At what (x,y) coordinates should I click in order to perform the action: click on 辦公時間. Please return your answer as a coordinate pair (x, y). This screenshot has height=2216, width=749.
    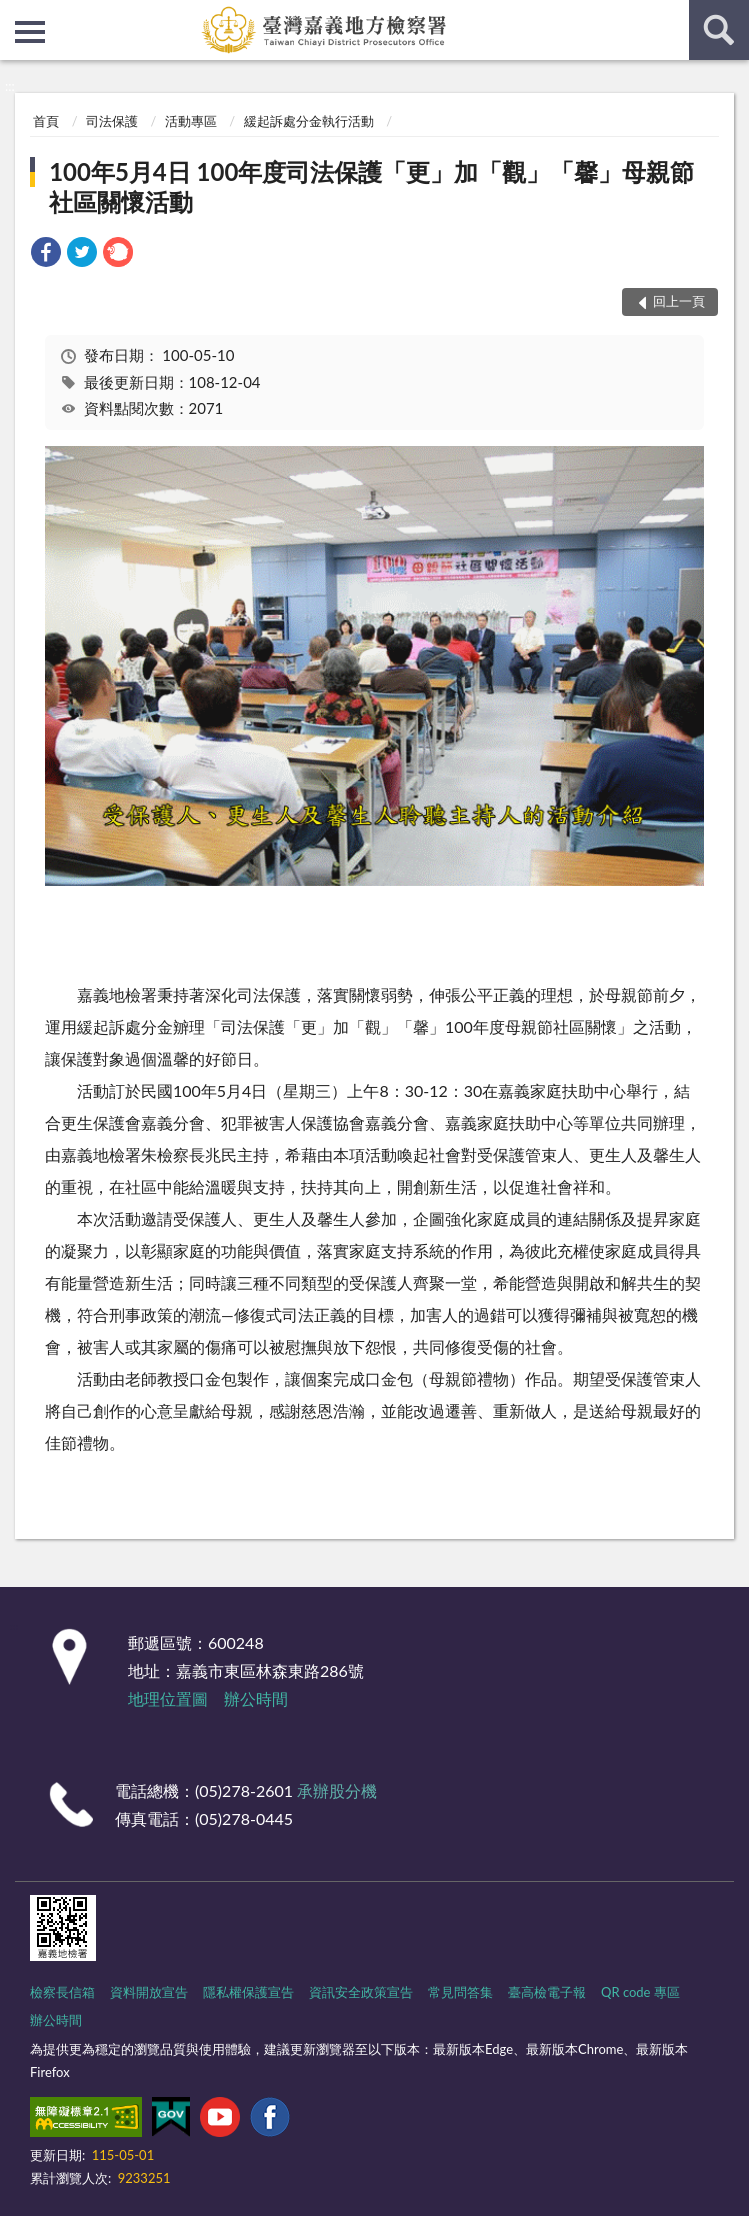
    Looking at the image, I should click on (256, 1698).